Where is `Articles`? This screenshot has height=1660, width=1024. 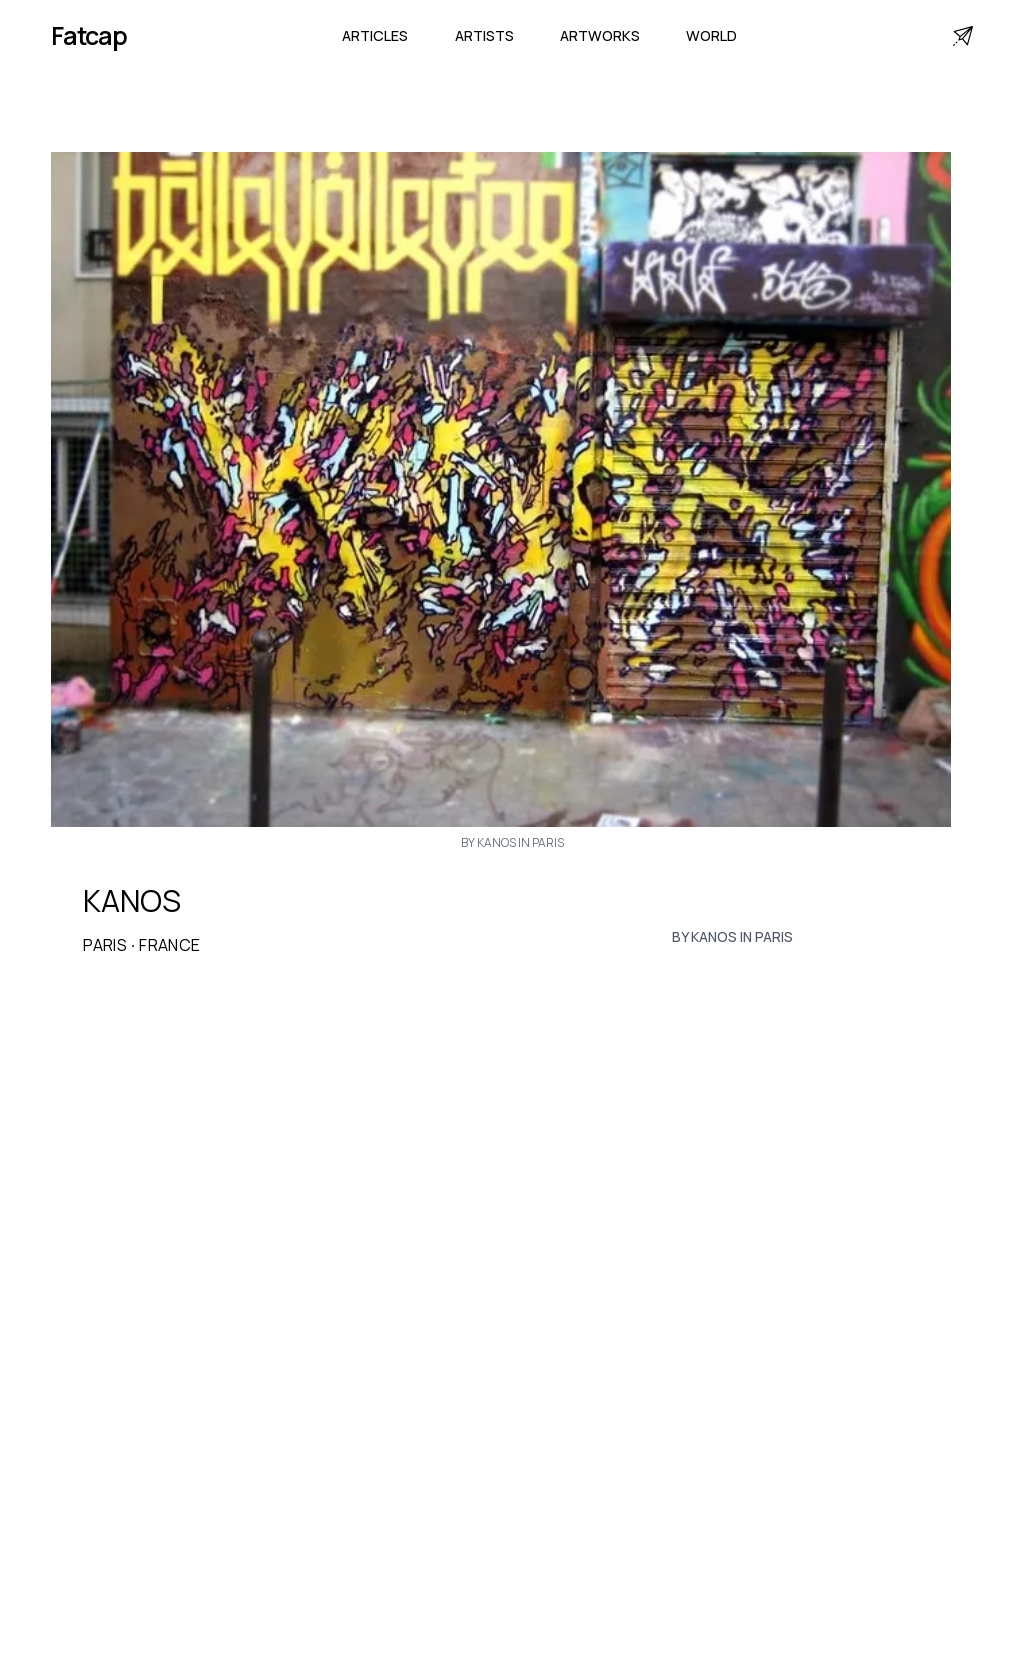
Articles is located at coordinates (375, 35).